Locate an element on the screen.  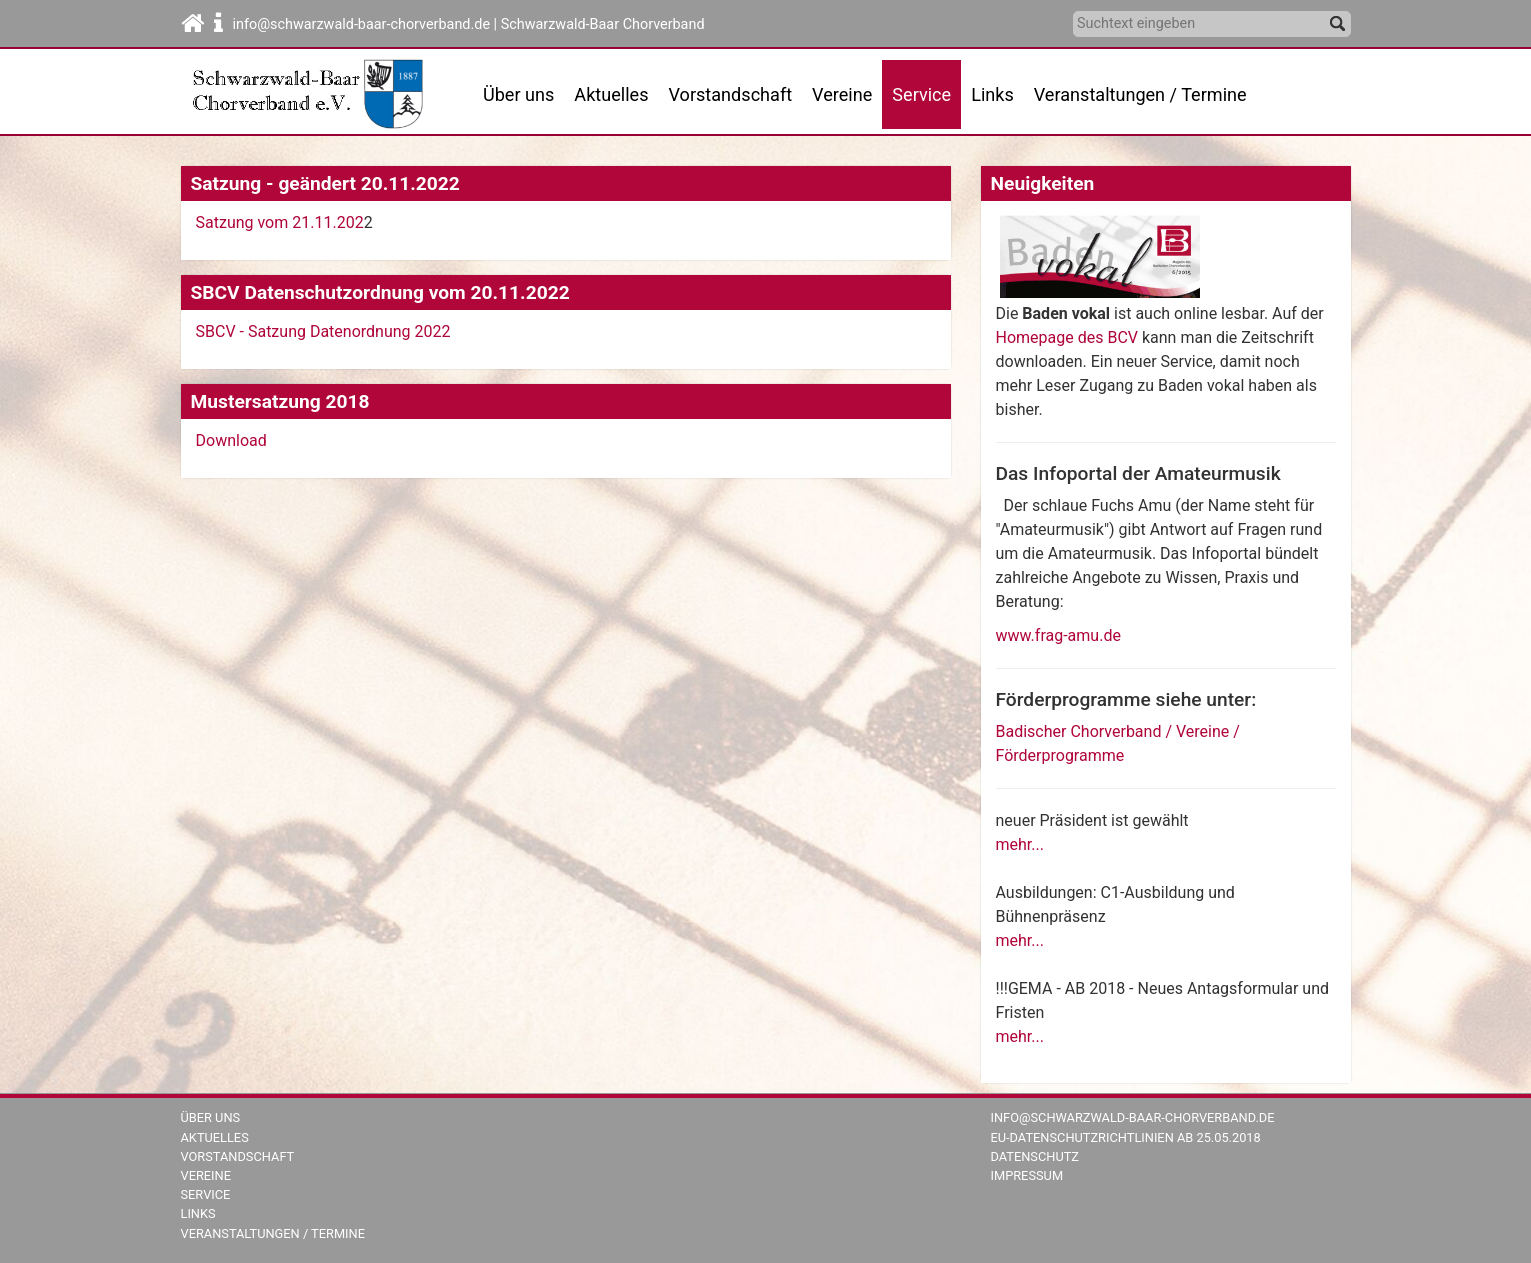
info@schwarzwald-baar-chorverband.de | is located at coordinates (367, 24).